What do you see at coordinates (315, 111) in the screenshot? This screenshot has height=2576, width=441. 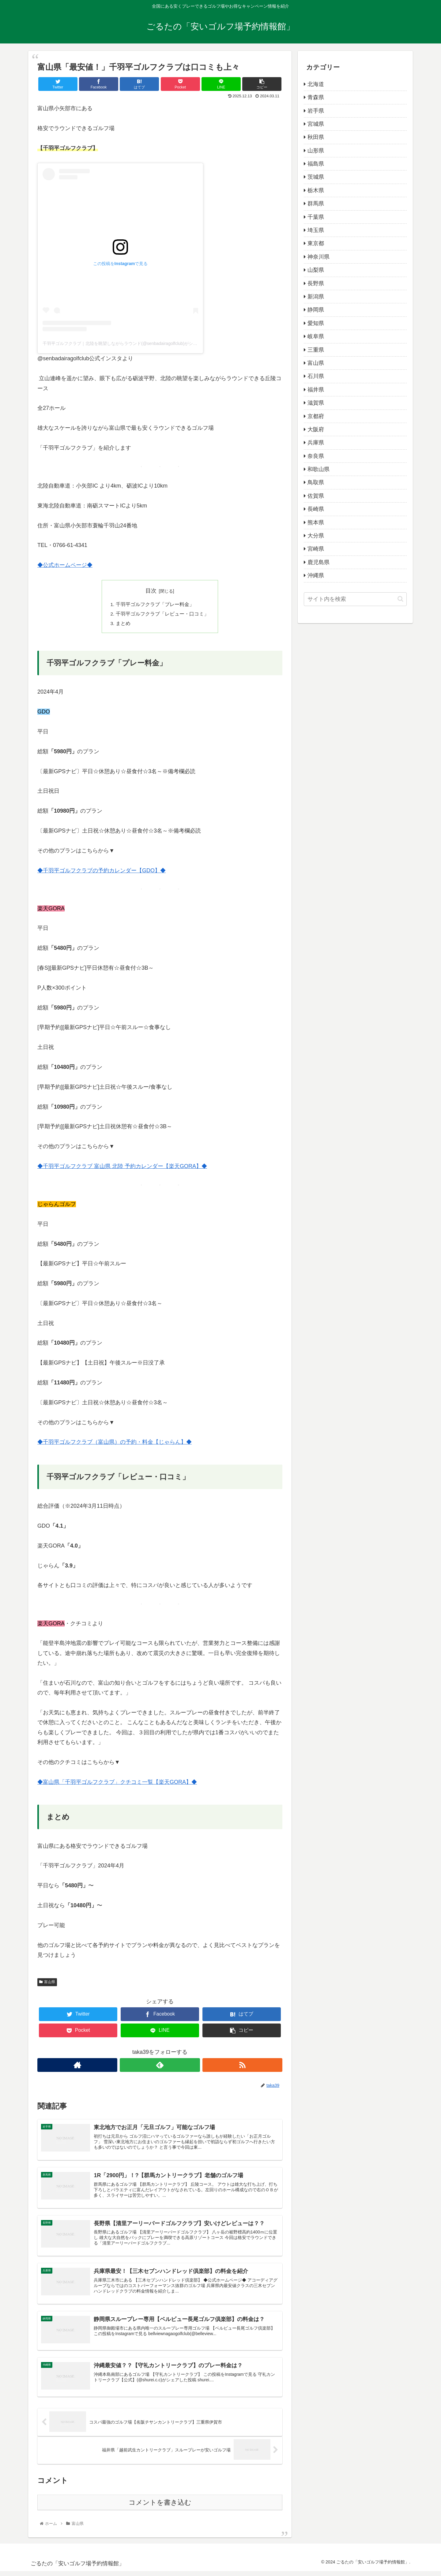 I see `岩手県` at bounding box center [315, 111].